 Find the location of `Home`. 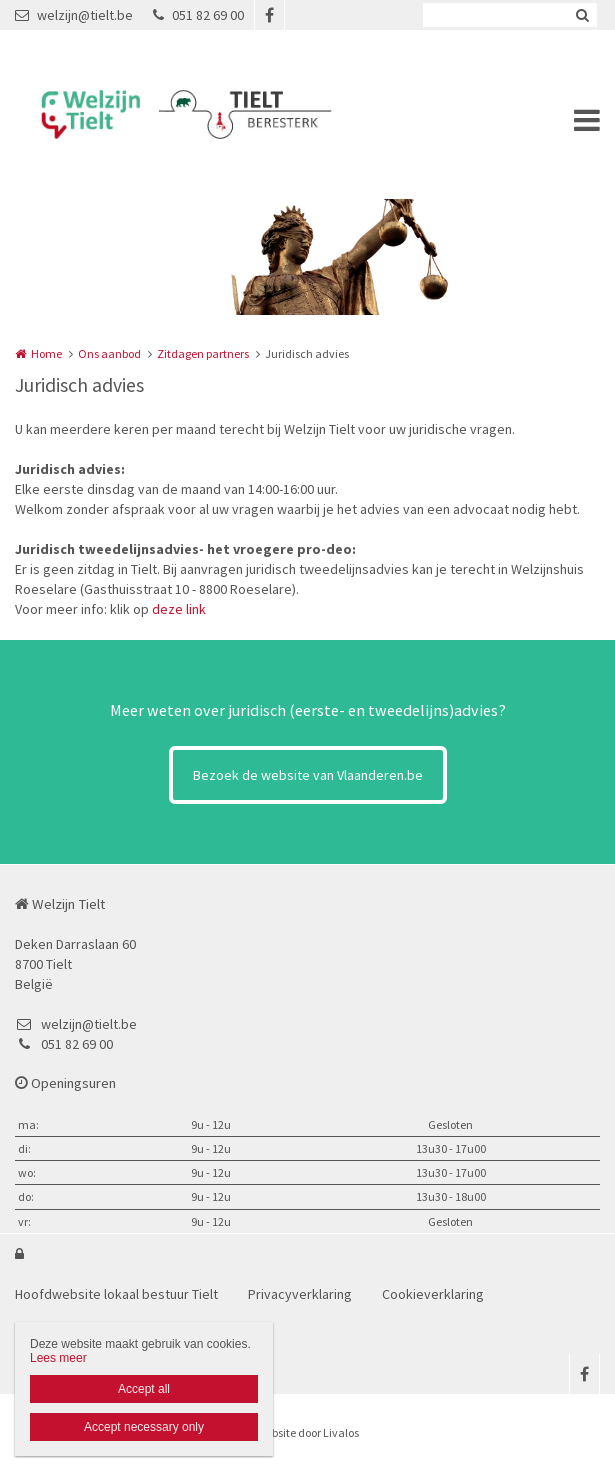

Home is located at coordinates (46, 353).